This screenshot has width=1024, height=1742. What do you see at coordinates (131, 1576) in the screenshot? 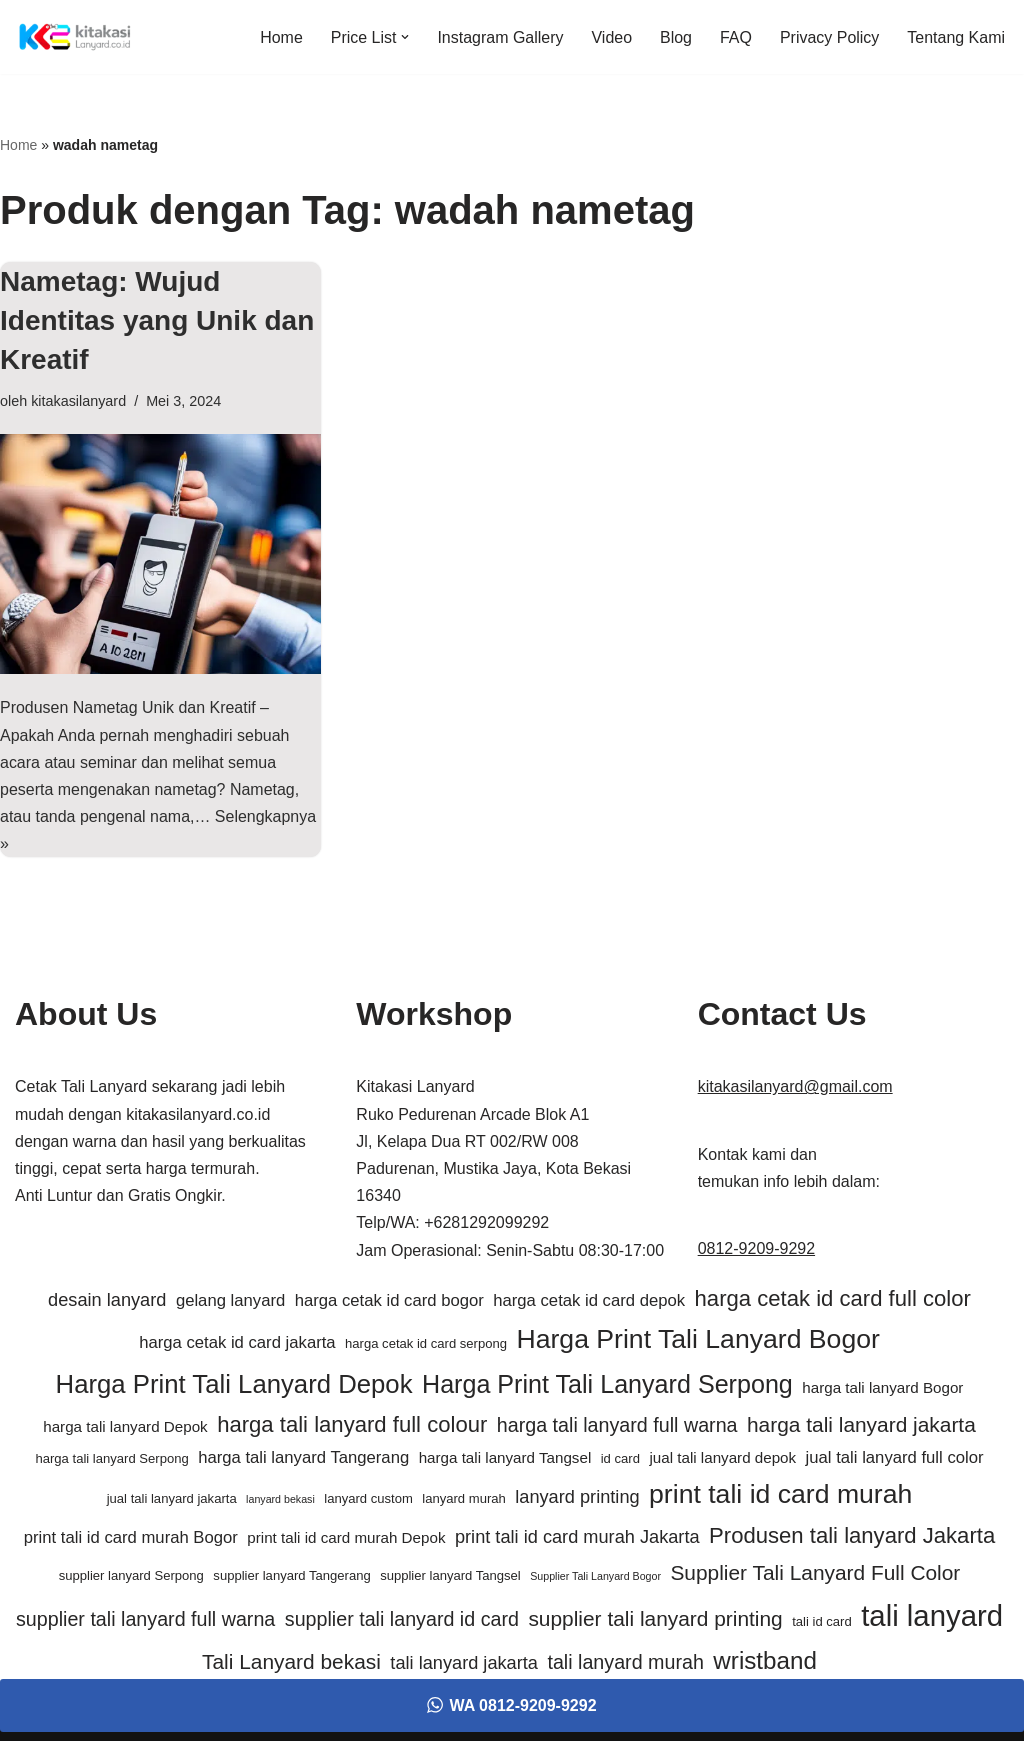
I see `supplier lanyard Serpong [supplier lanyard Serpong (5 item)]` at bounding box center [131, 1576].